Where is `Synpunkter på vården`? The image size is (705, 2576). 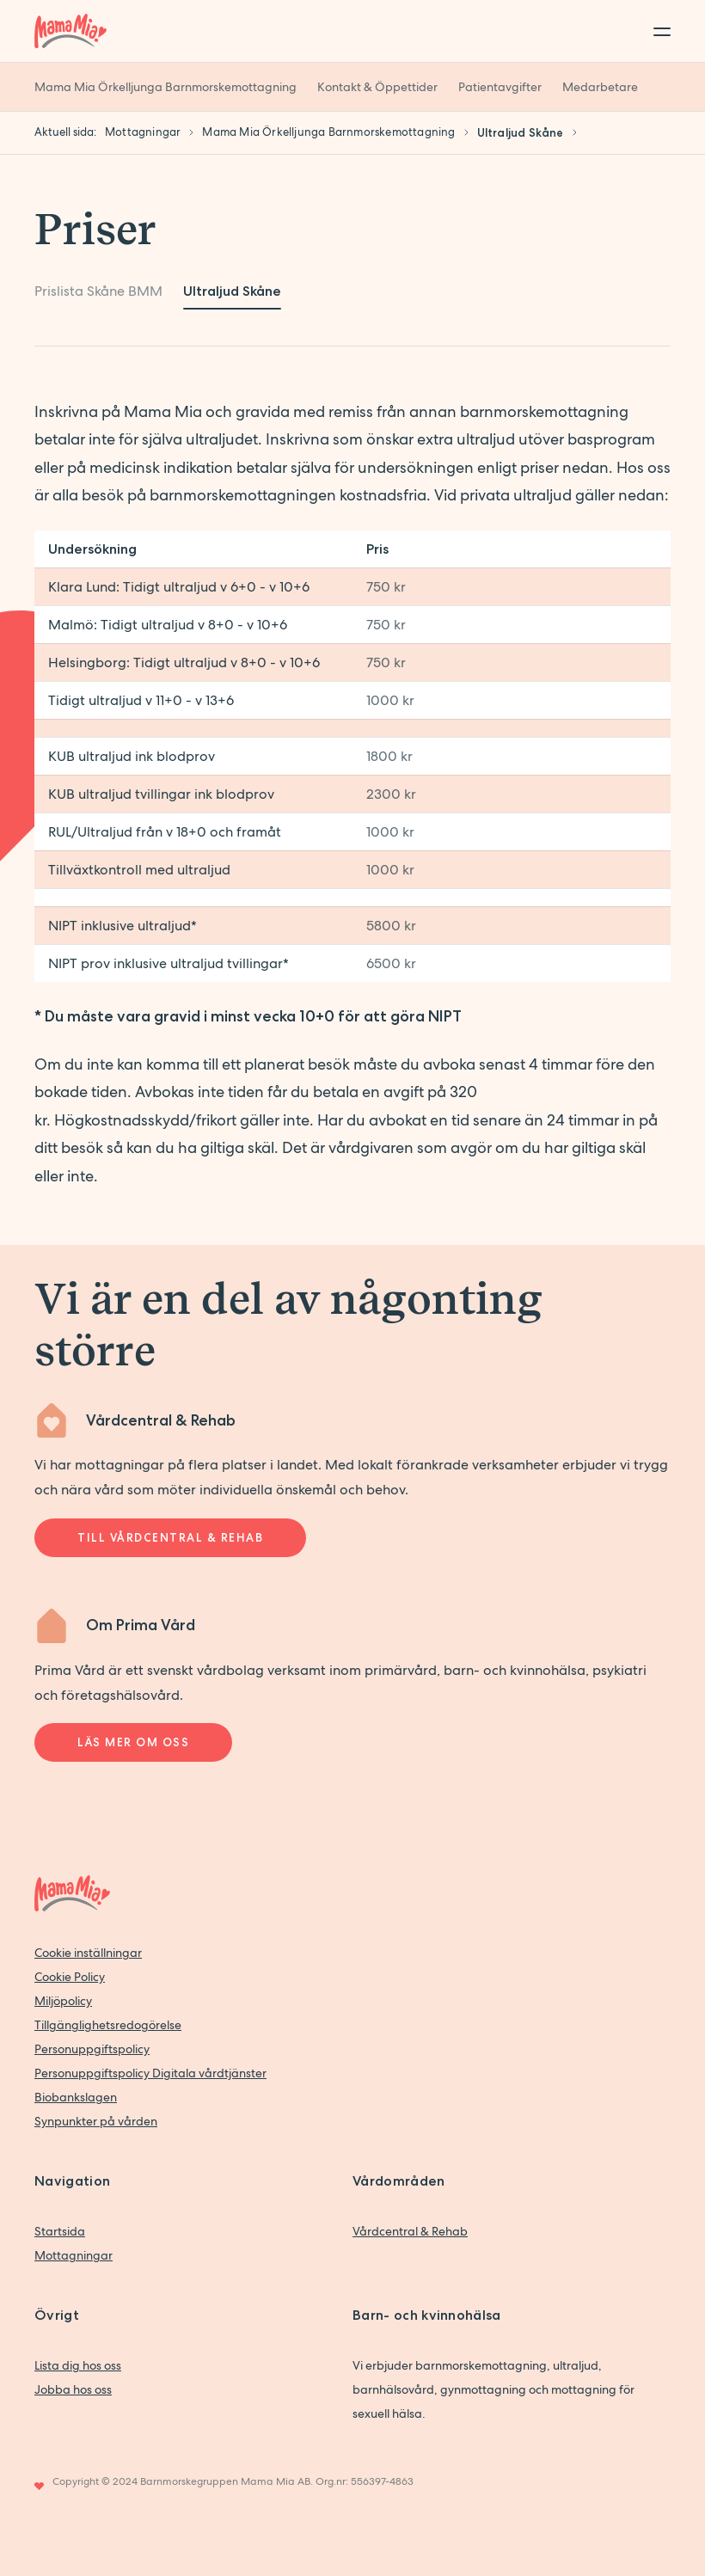
Synpunkter på vården is located at coordinates (95, 2121).